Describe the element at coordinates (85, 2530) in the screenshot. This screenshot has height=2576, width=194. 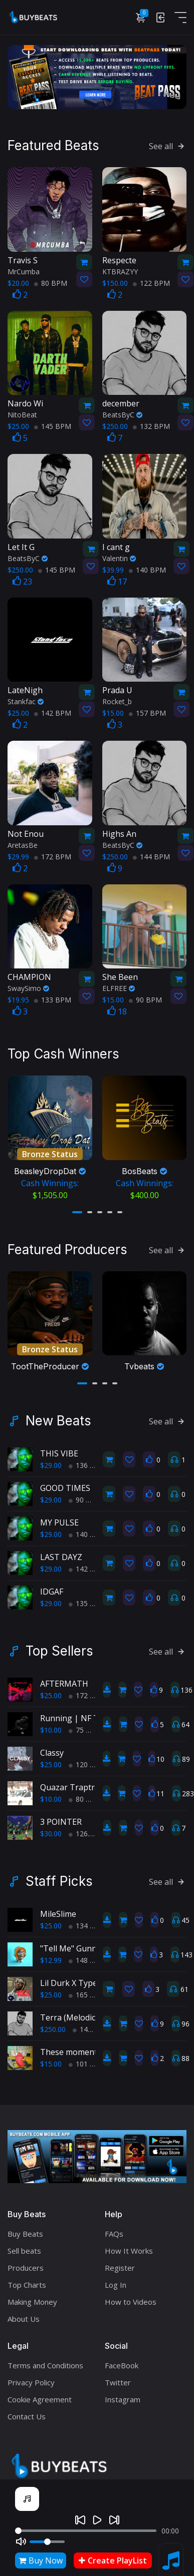
I see `[Seek]` at that location.